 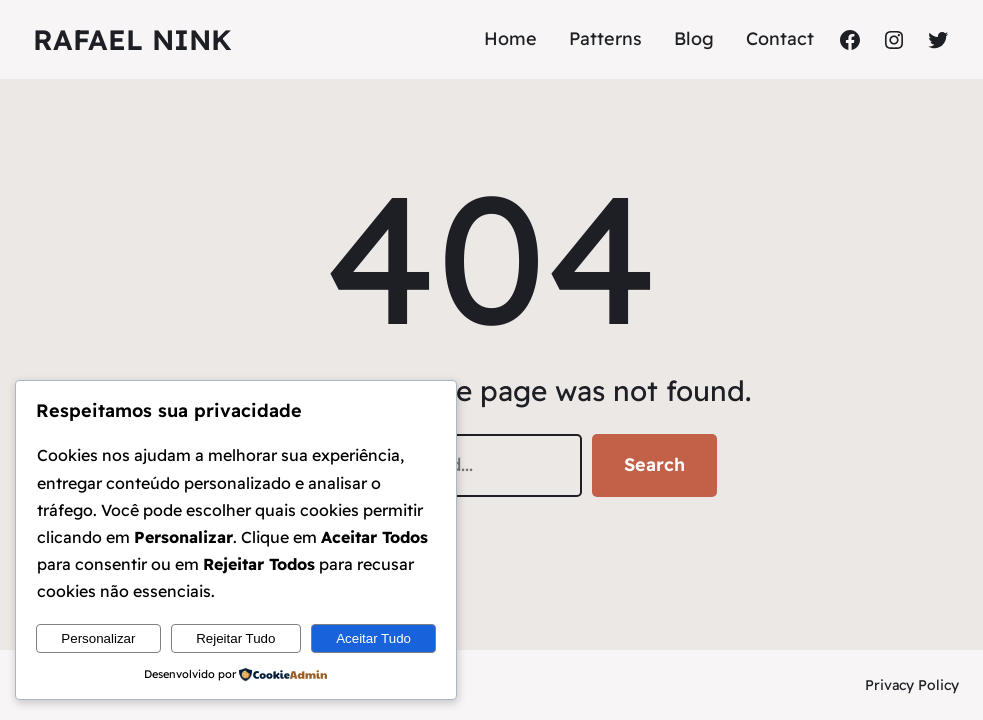 What do you see at coordinates (98, 638) in the screenshot?
I see `Personalizar` at bounding box center [98, 638].